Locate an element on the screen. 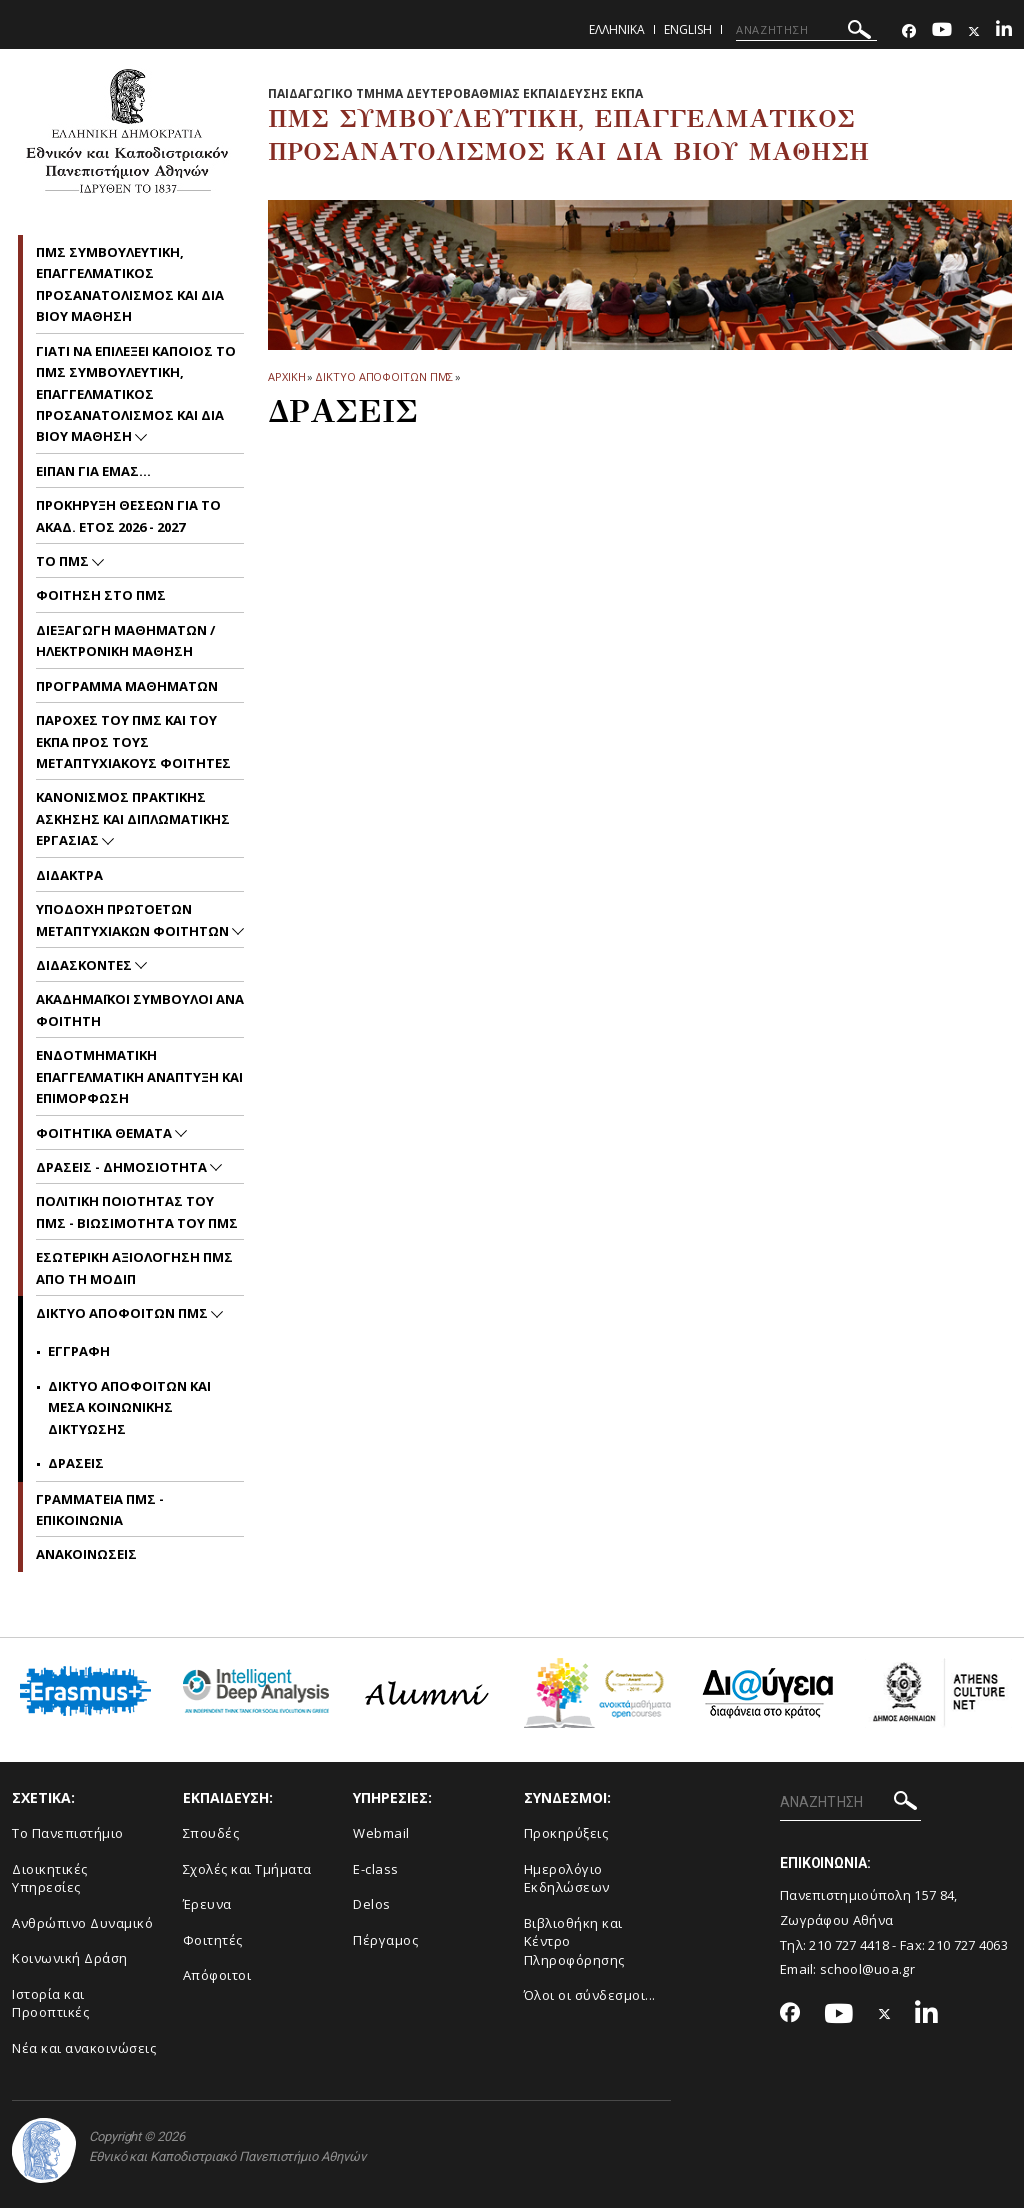 This screenshot has width=1024, height=2208. school@uoa.gr is located at coordinates (867, 1969).